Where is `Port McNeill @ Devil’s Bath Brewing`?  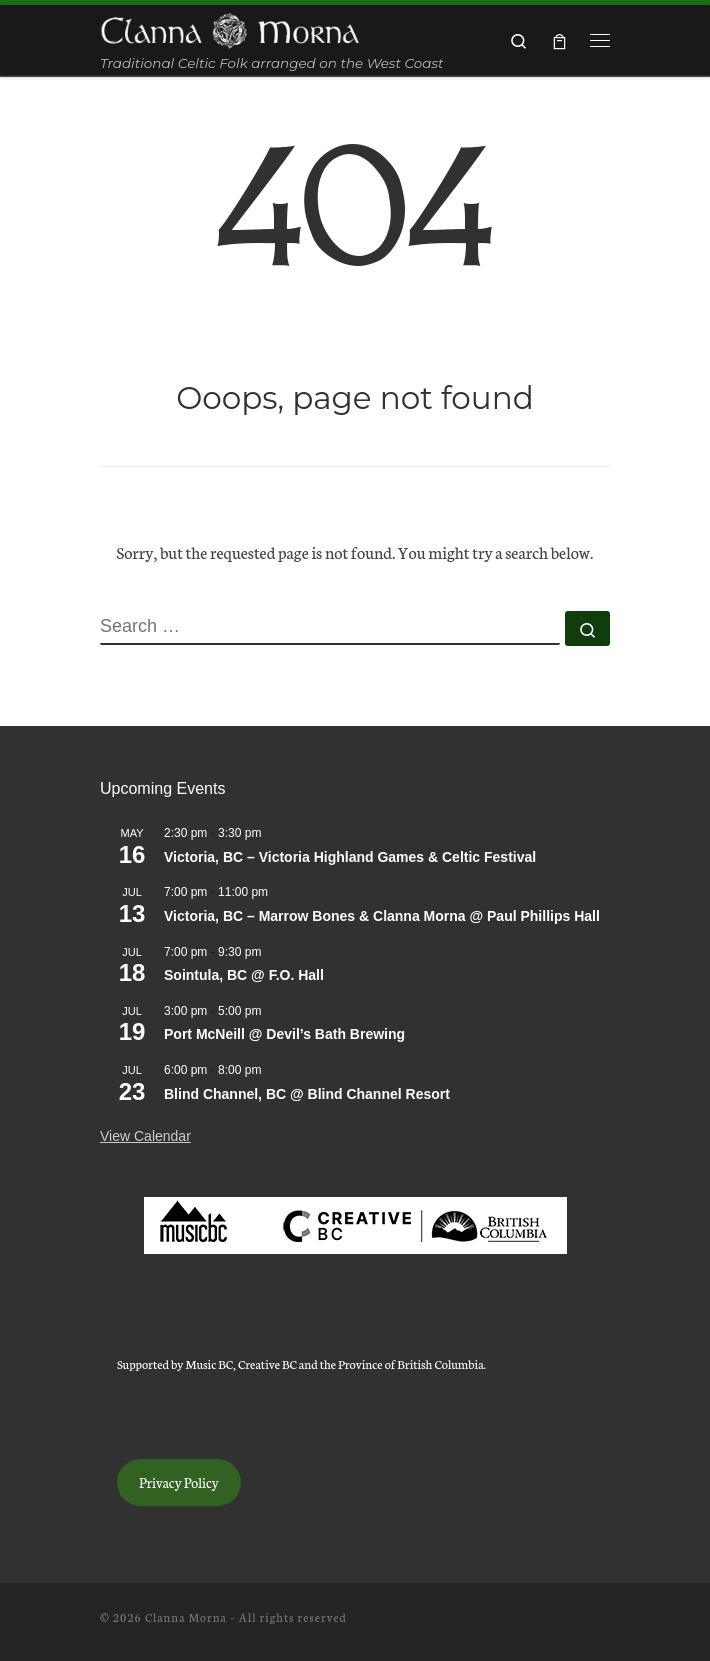
Port McNeill @ Devil’s Bath Brewing is located at coordinates (284, 1034).